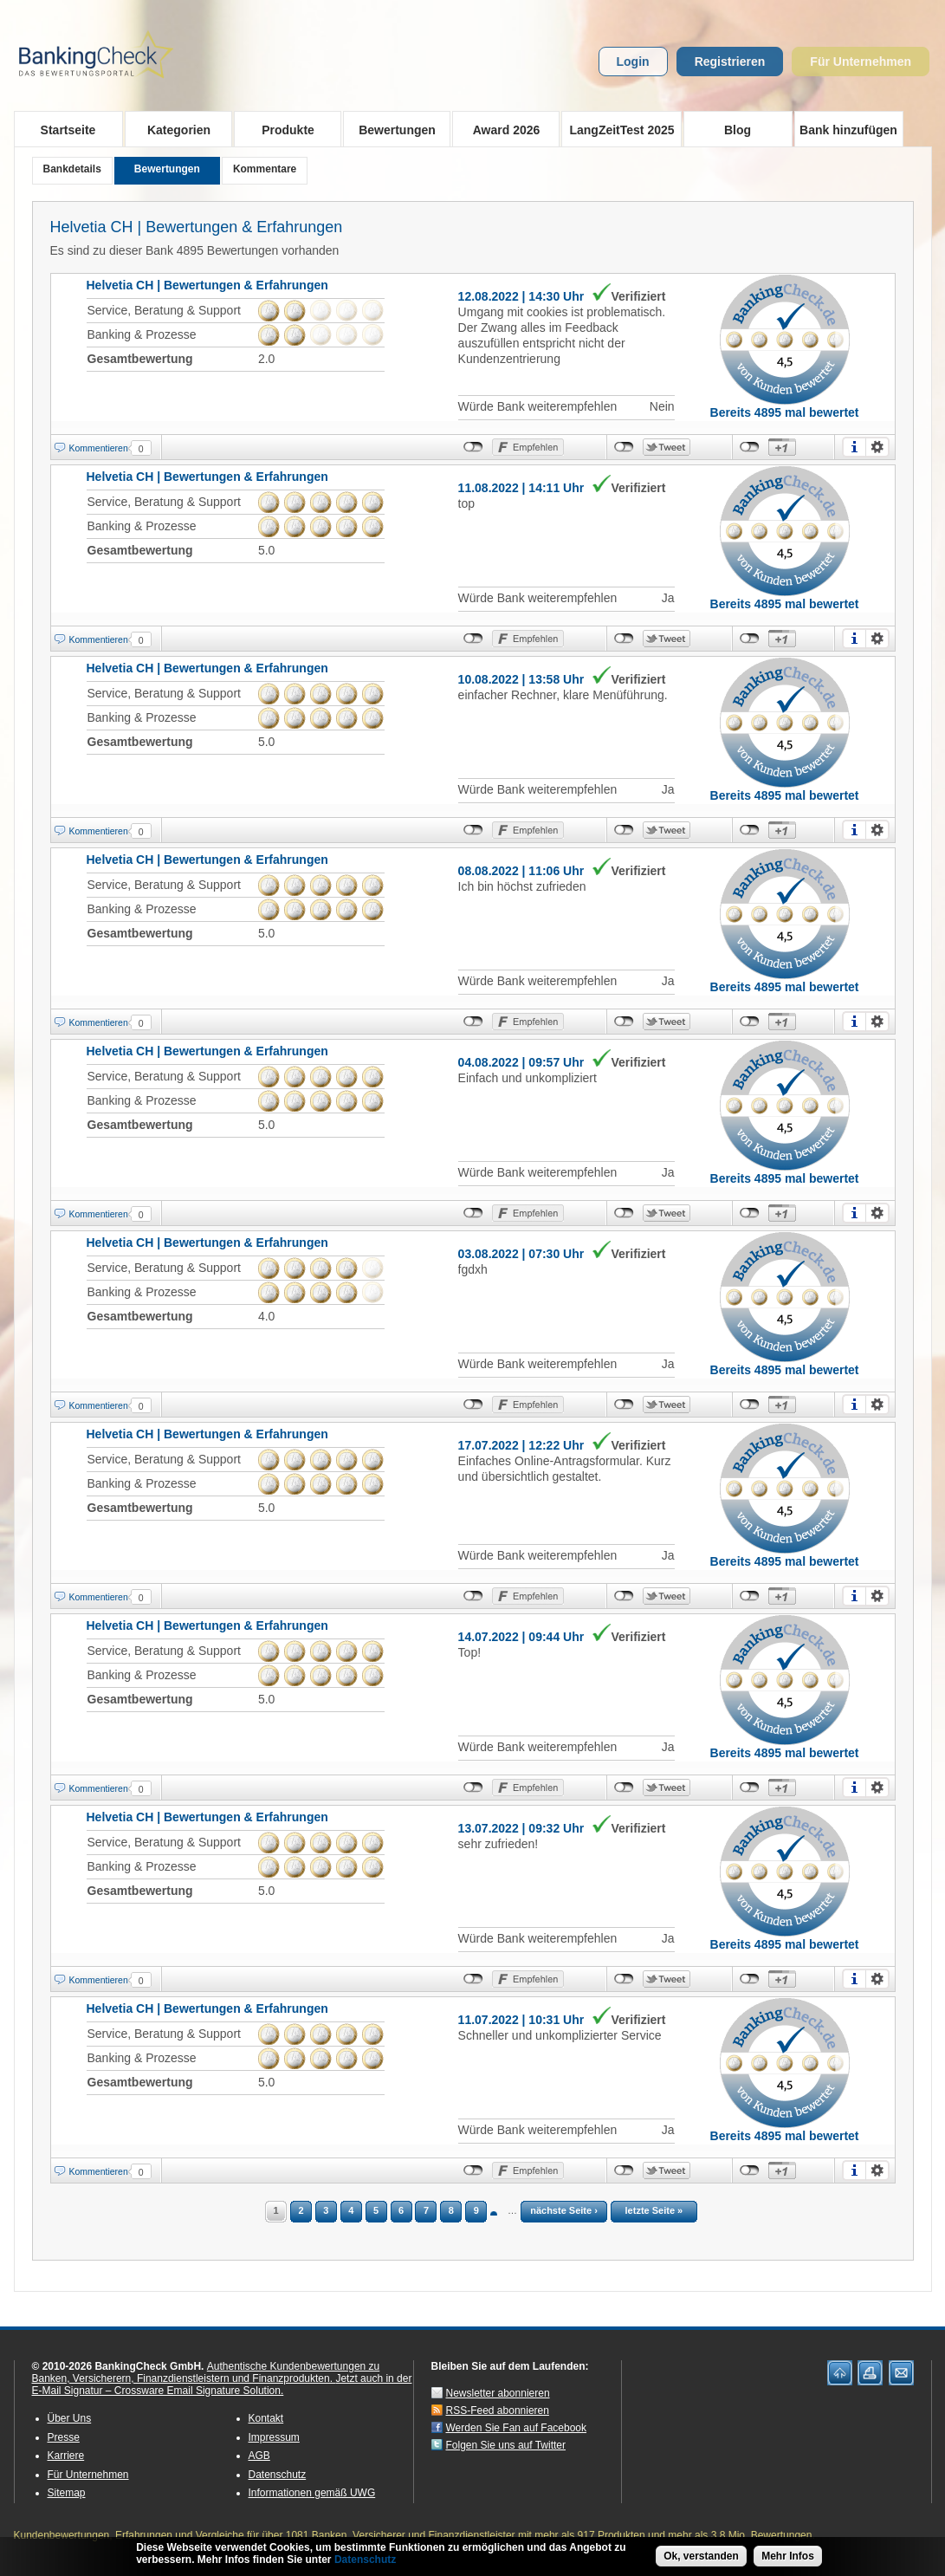  Describe the element at coordinates (206, 2372) in the screenshot. I see `Authentische Kundenbewertungen zu Banken, Versicherern, Finanzdienstleistern und Finanzprodukten.` at that location.